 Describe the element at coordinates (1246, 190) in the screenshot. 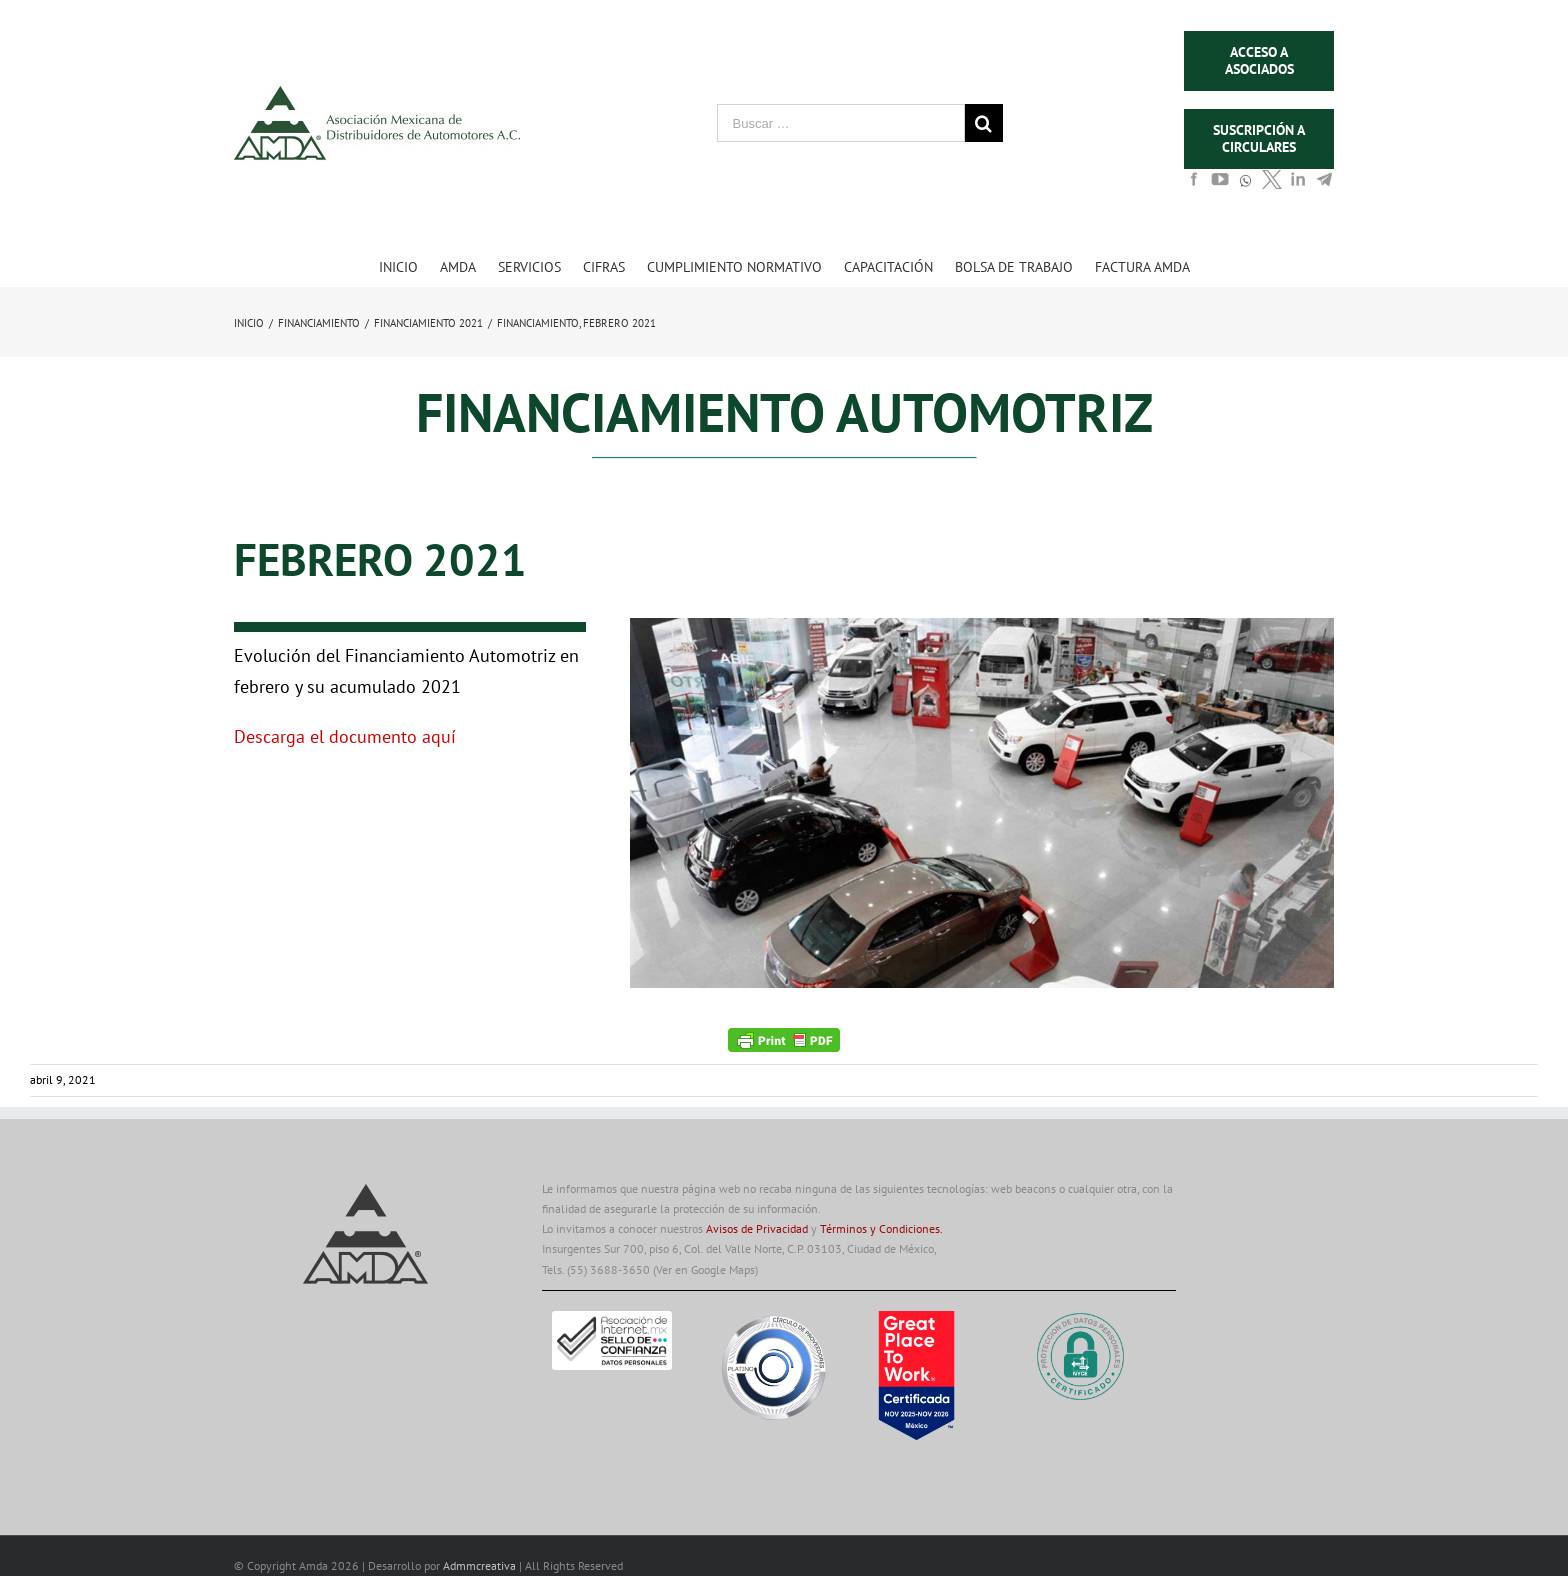

I see `[whats]` at that location.